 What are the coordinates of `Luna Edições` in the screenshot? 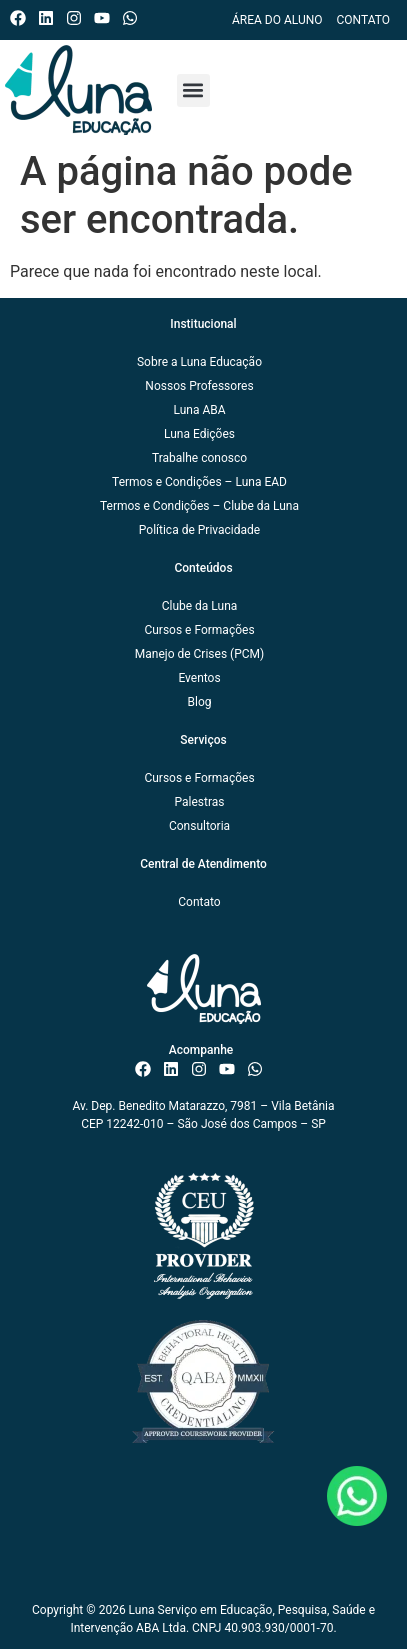 It's located at (199, 434).